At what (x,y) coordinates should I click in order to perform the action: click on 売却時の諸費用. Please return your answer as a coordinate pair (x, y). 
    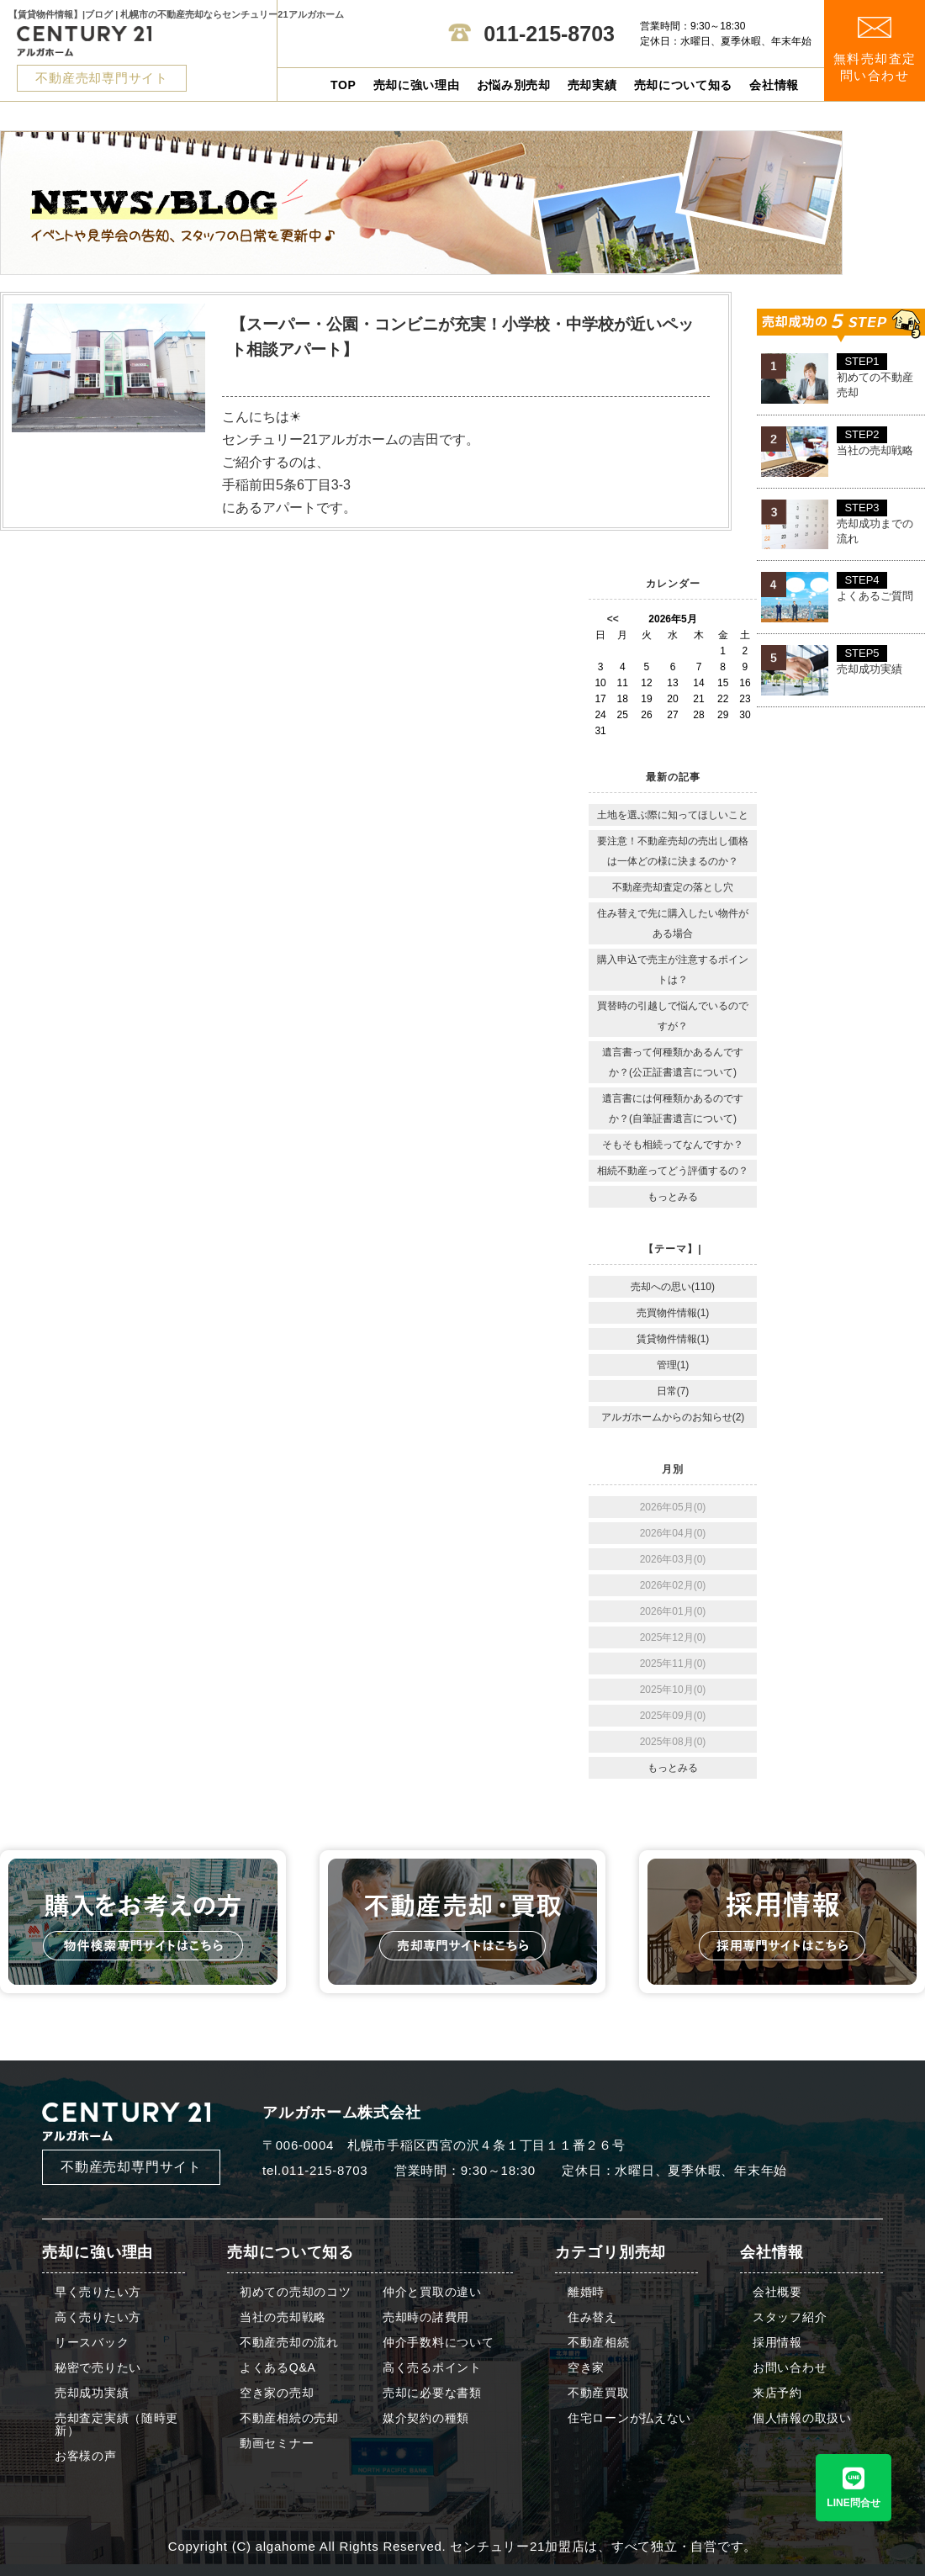
    Looking at the image, I should click on (426, 2317).